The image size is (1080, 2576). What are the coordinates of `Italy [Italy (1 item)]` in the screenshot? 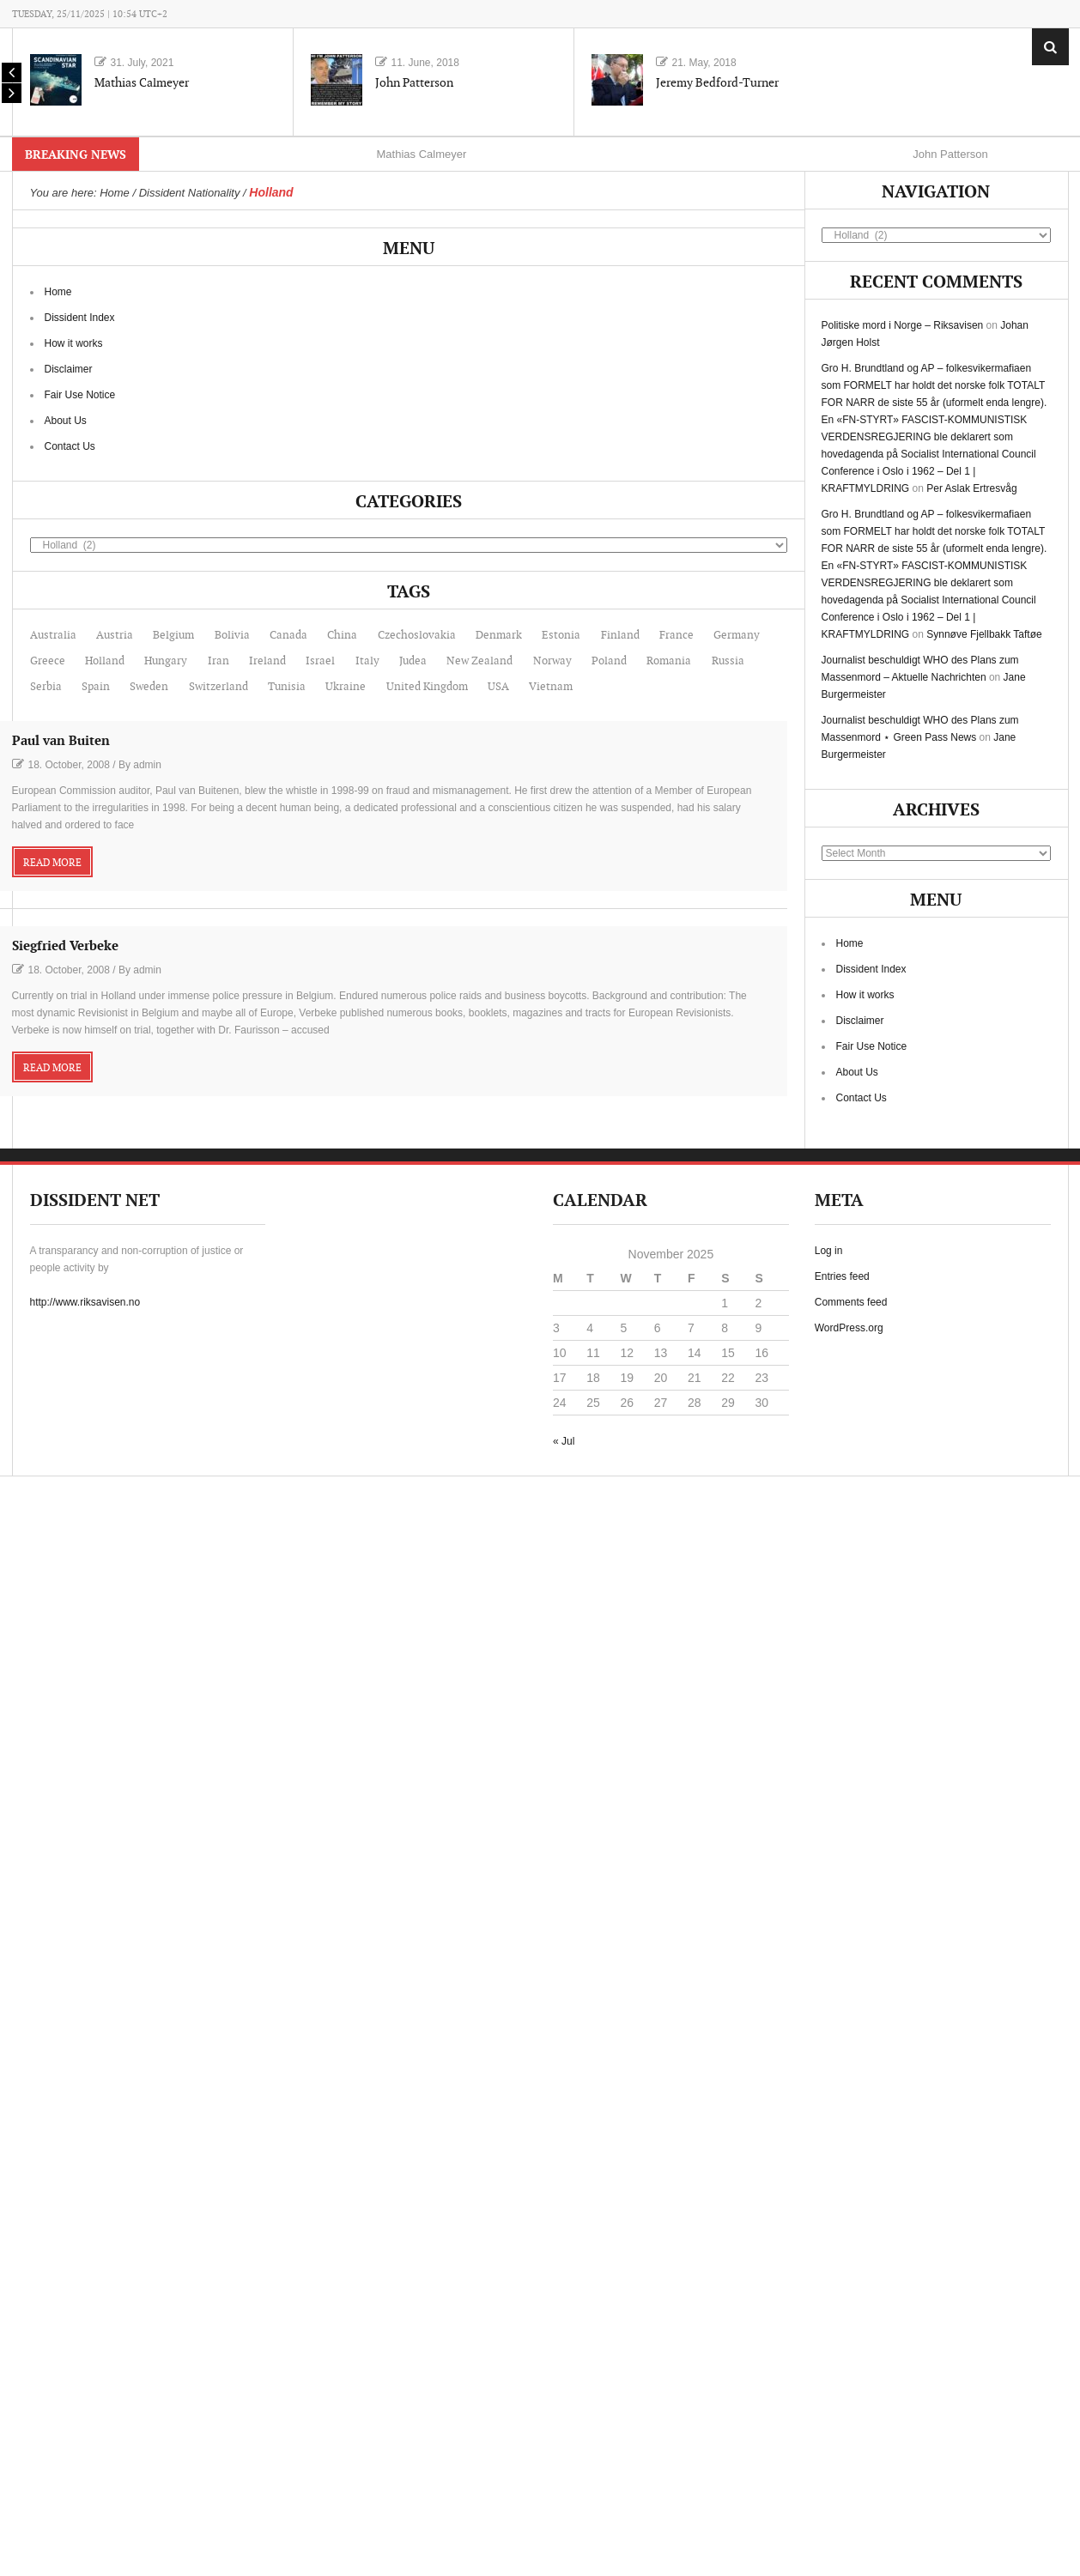 It's located at (367, 661).